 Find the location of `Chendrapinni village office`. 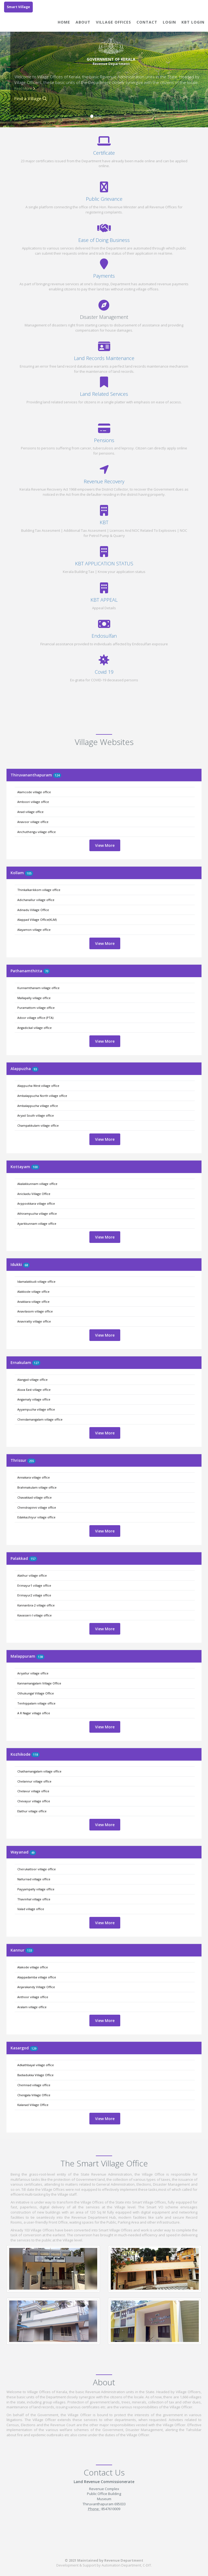

Chendrapinni village office is located at coordinates (36, 1507).